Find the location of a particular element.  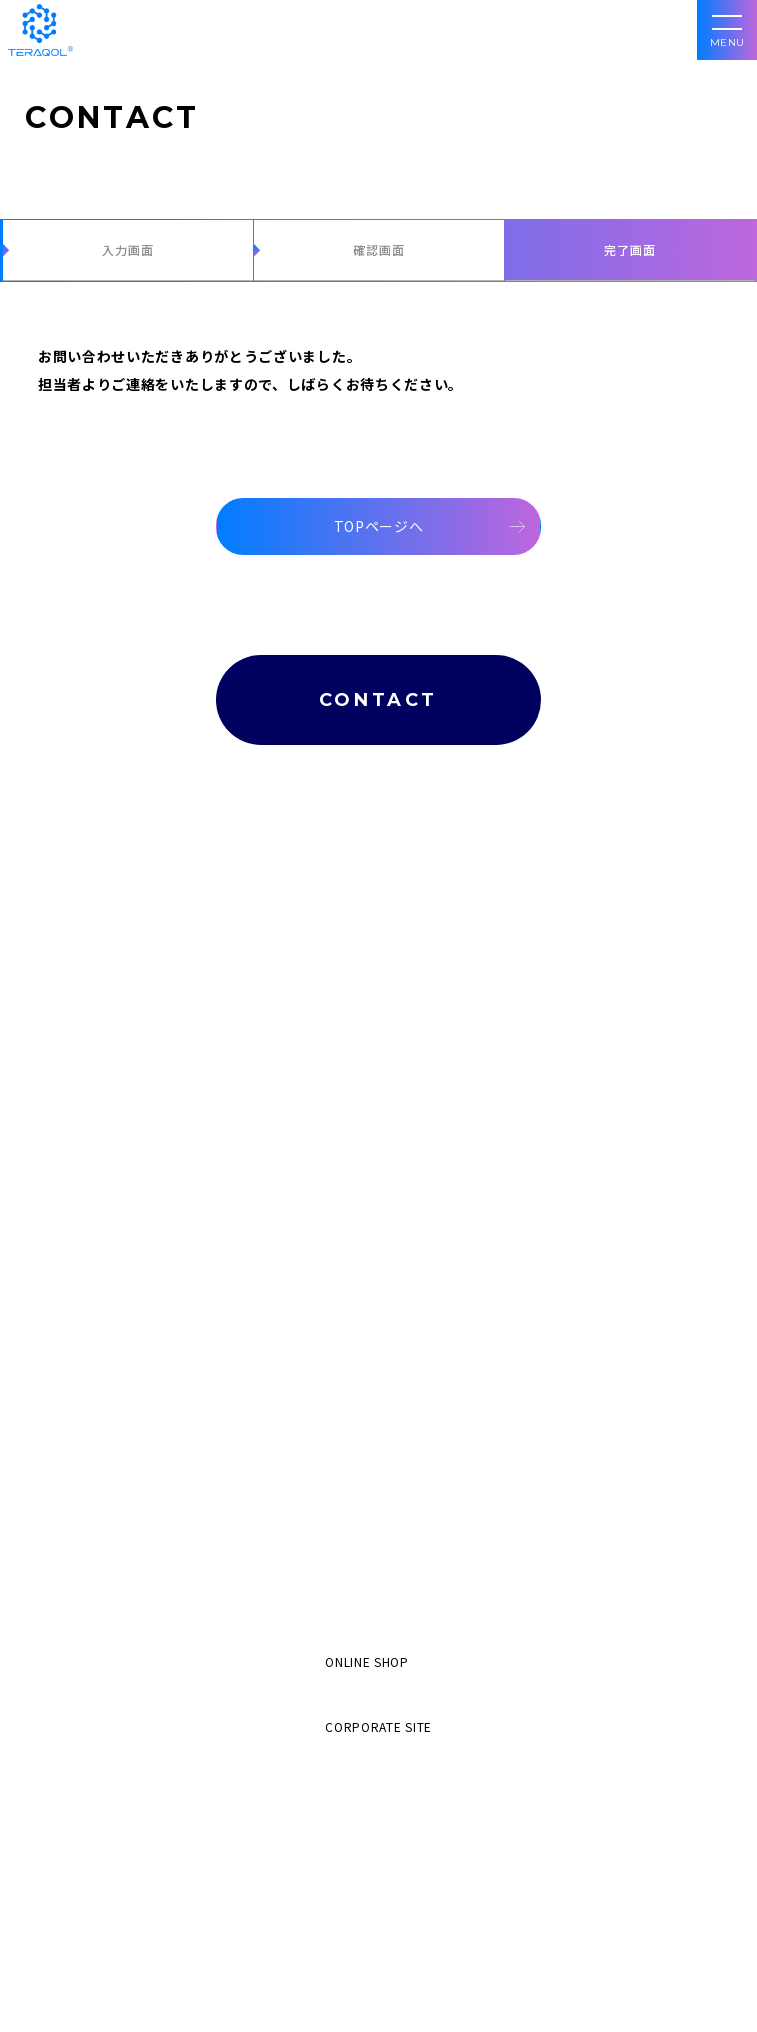

加工分野 is located at coordinates (58, 881).